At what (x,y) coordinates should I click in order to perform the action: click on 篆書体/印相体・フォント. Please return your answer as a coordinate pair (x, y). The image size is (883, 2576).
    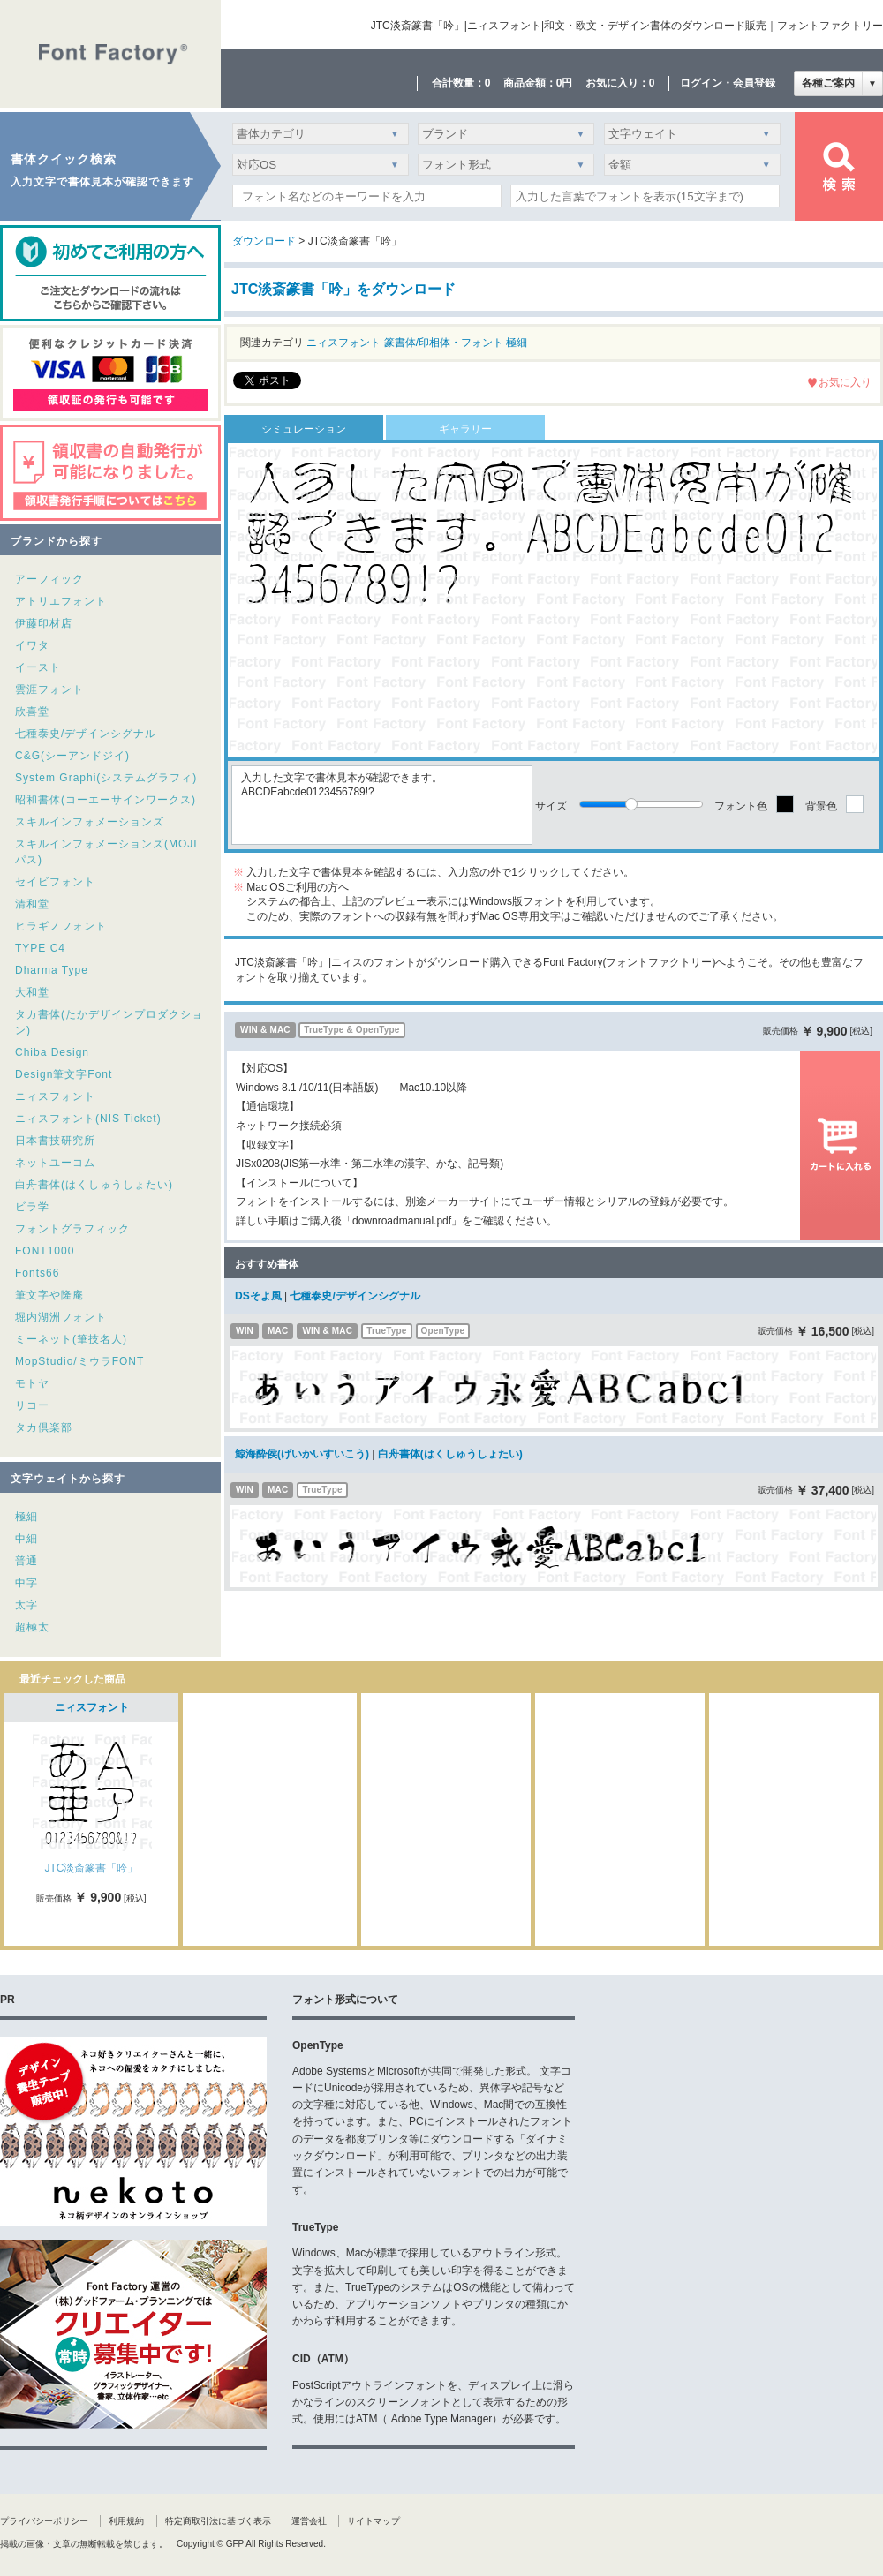
    Looking at the image, I should click on (443, 342).